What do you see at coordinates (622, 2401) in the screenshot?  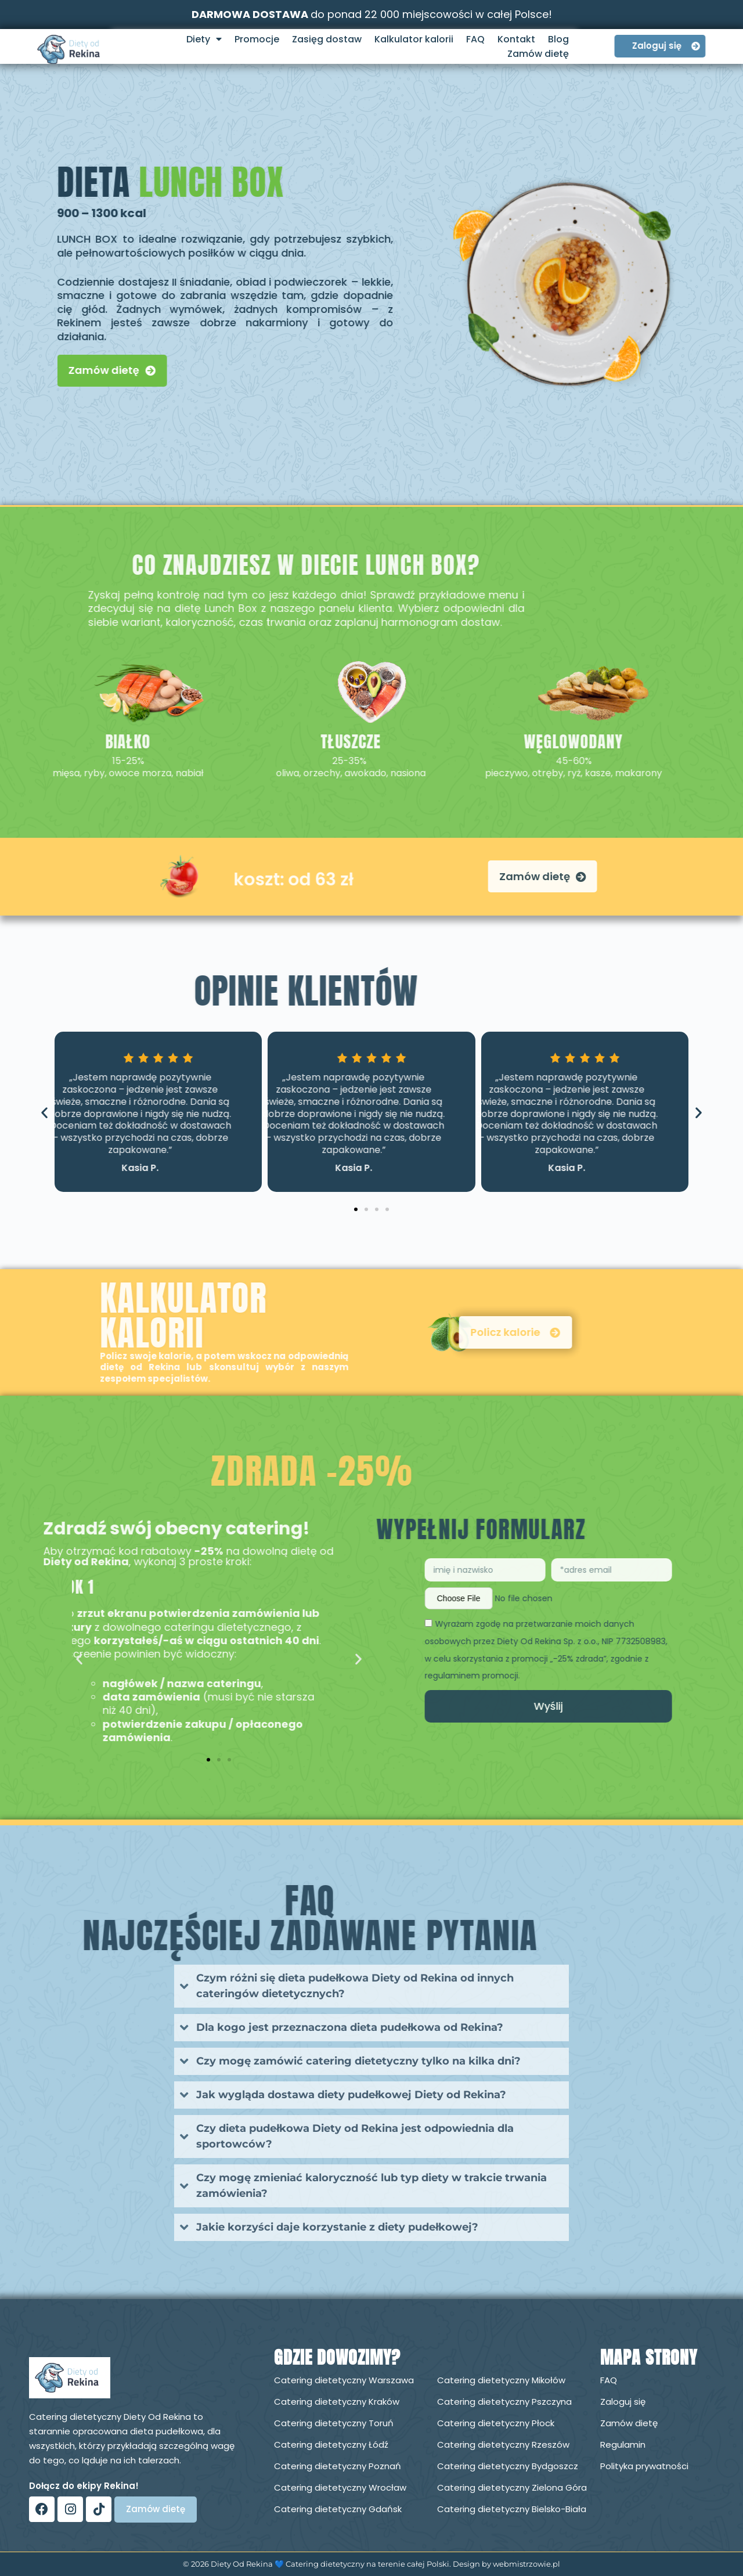 I see `Zaloguj się` at bounding box center [622, 2401].